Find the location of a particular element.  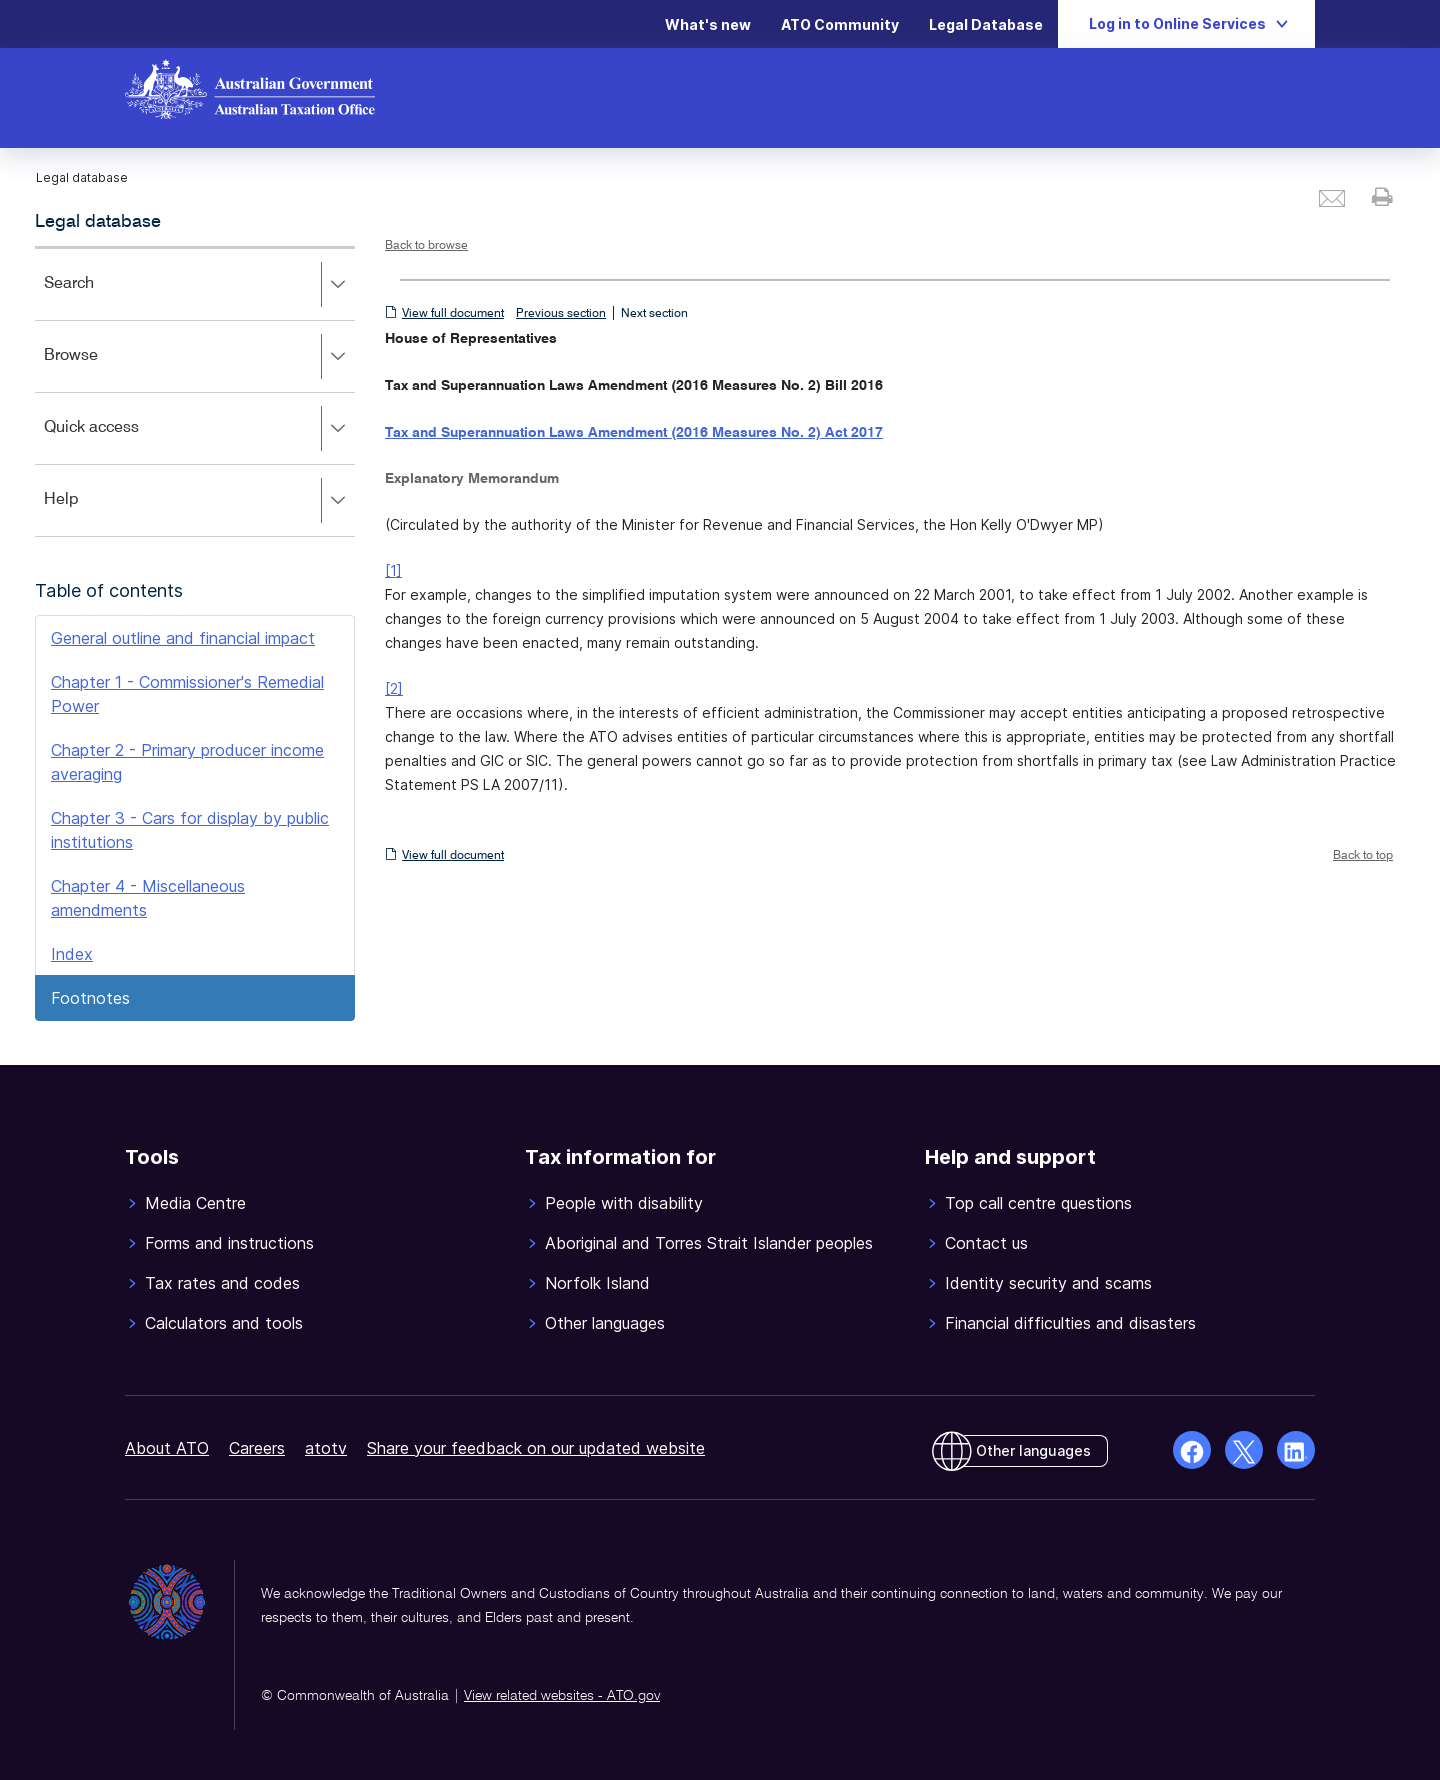

Tax and Superannuation Laws Amendment (2016 Measures No. 2) Act 2017 is located at coordinates (634, 433).